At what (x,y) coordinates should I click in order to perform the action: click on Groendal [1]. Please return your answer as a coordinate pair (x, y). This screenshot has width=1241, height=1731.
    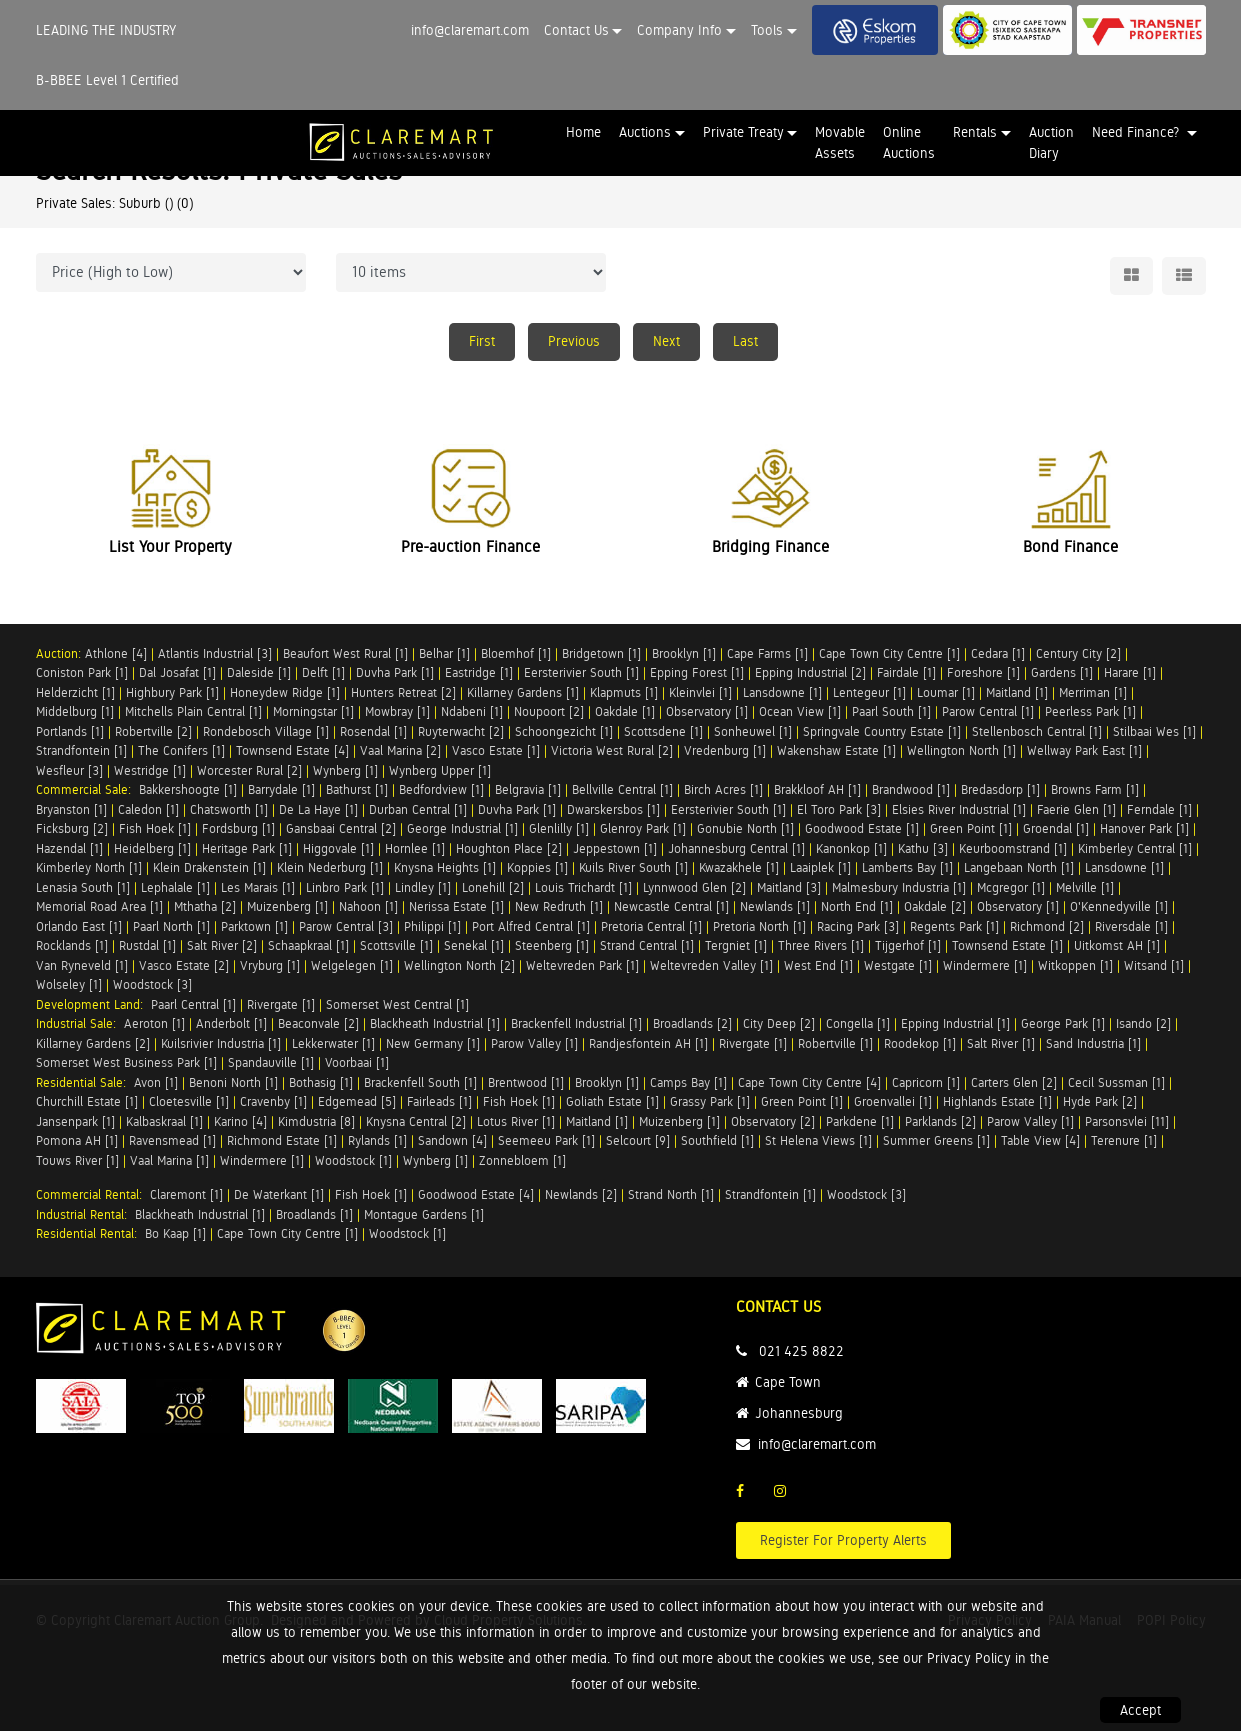
    Looking at the image, I should click on (1056, 828).